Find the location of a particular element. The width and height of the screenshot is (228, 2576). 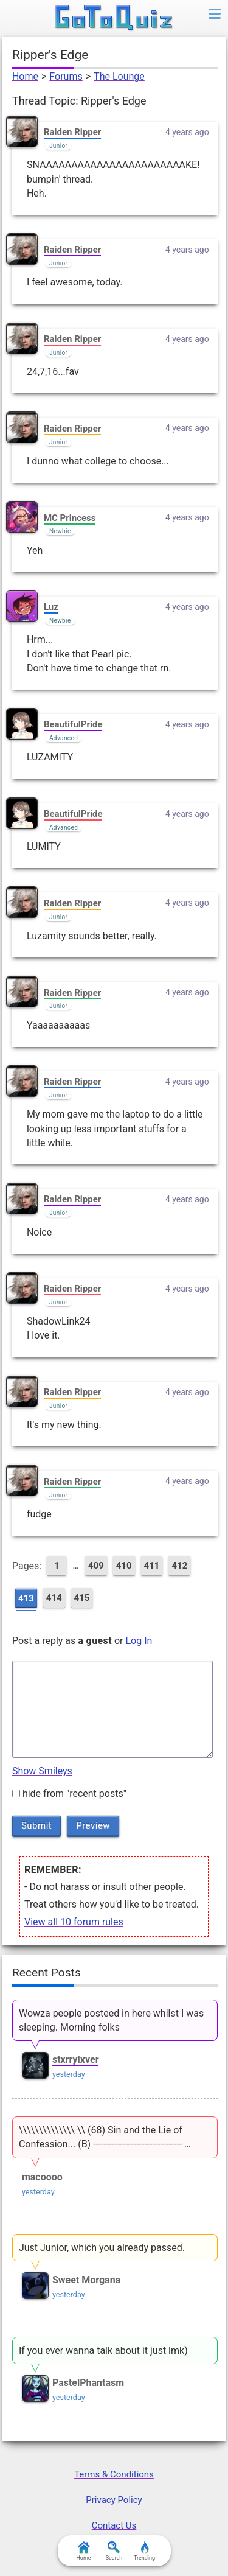

Trending is located at coordinates (144, 2551).